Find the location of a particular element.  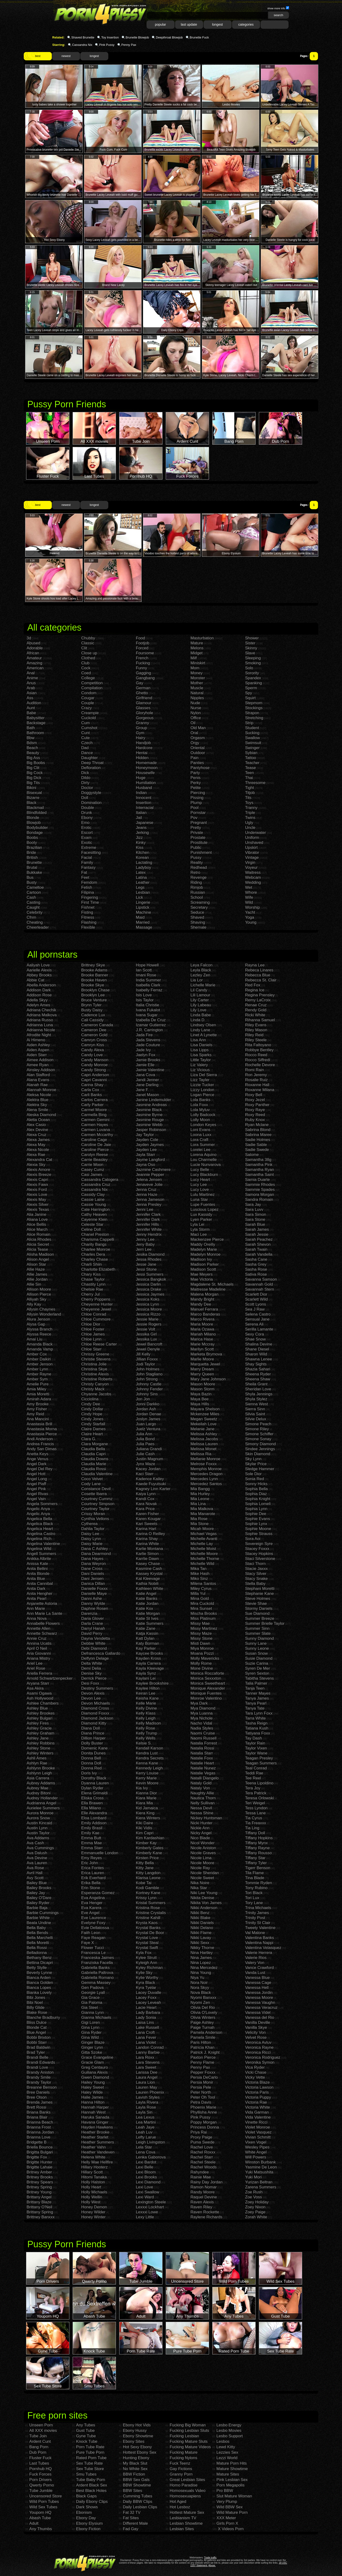

Celebrity is located at coordinates (35, 912).